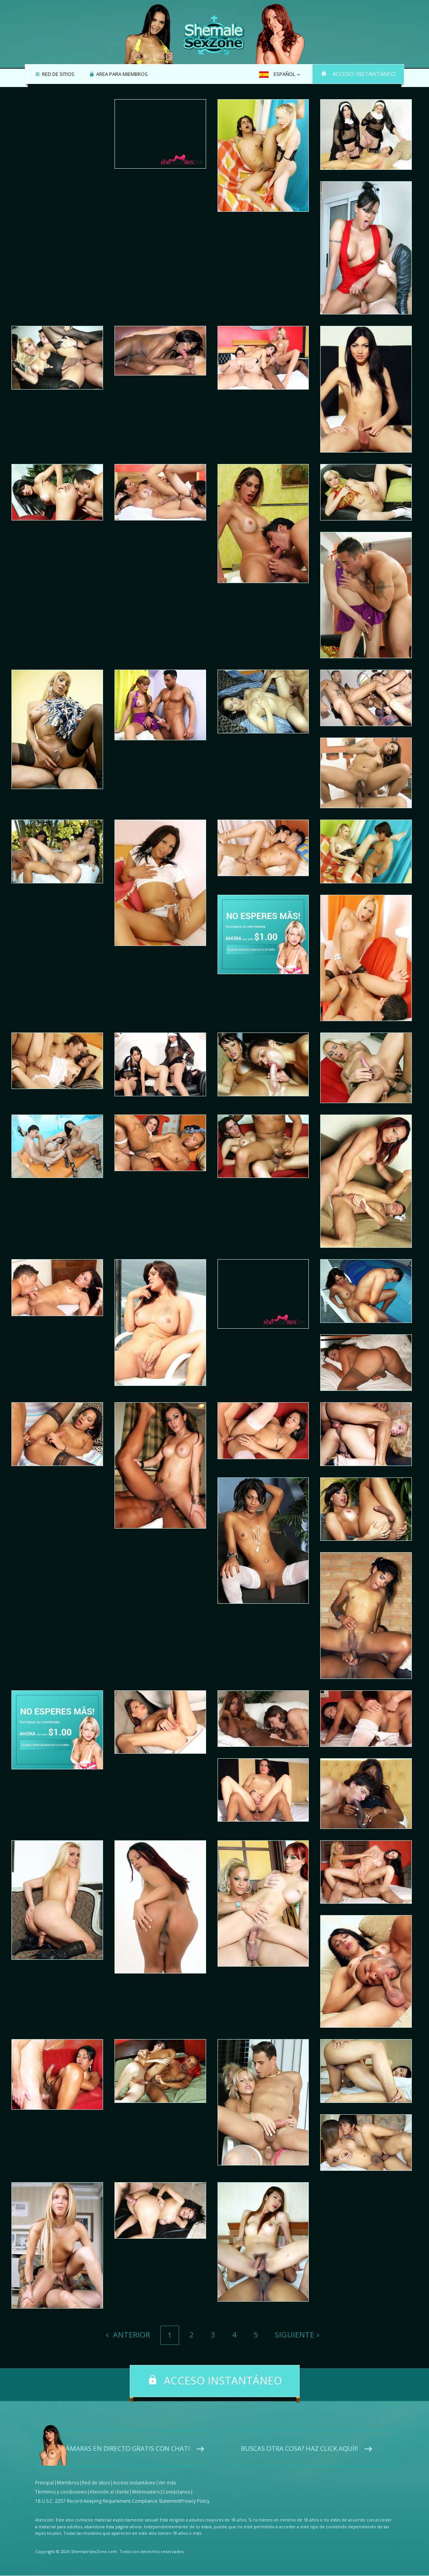  Describe the element at coordinates (176, 2492) in the screenshot. I see `Contáctanos` at that location.